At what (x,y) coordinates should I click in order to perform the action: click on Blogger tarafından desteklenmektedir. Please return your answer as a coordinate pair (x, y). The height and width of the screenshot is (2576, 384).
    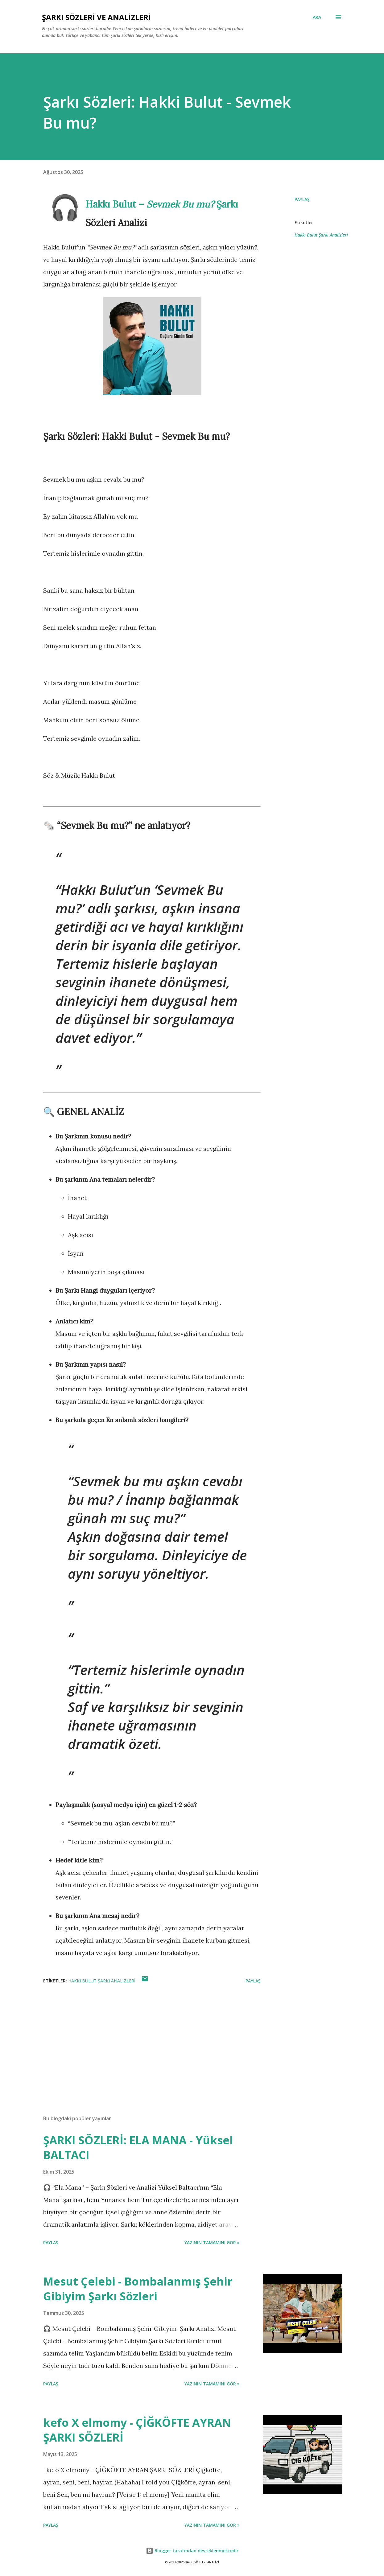
    Looking at the image, I should click on (192, 2550).